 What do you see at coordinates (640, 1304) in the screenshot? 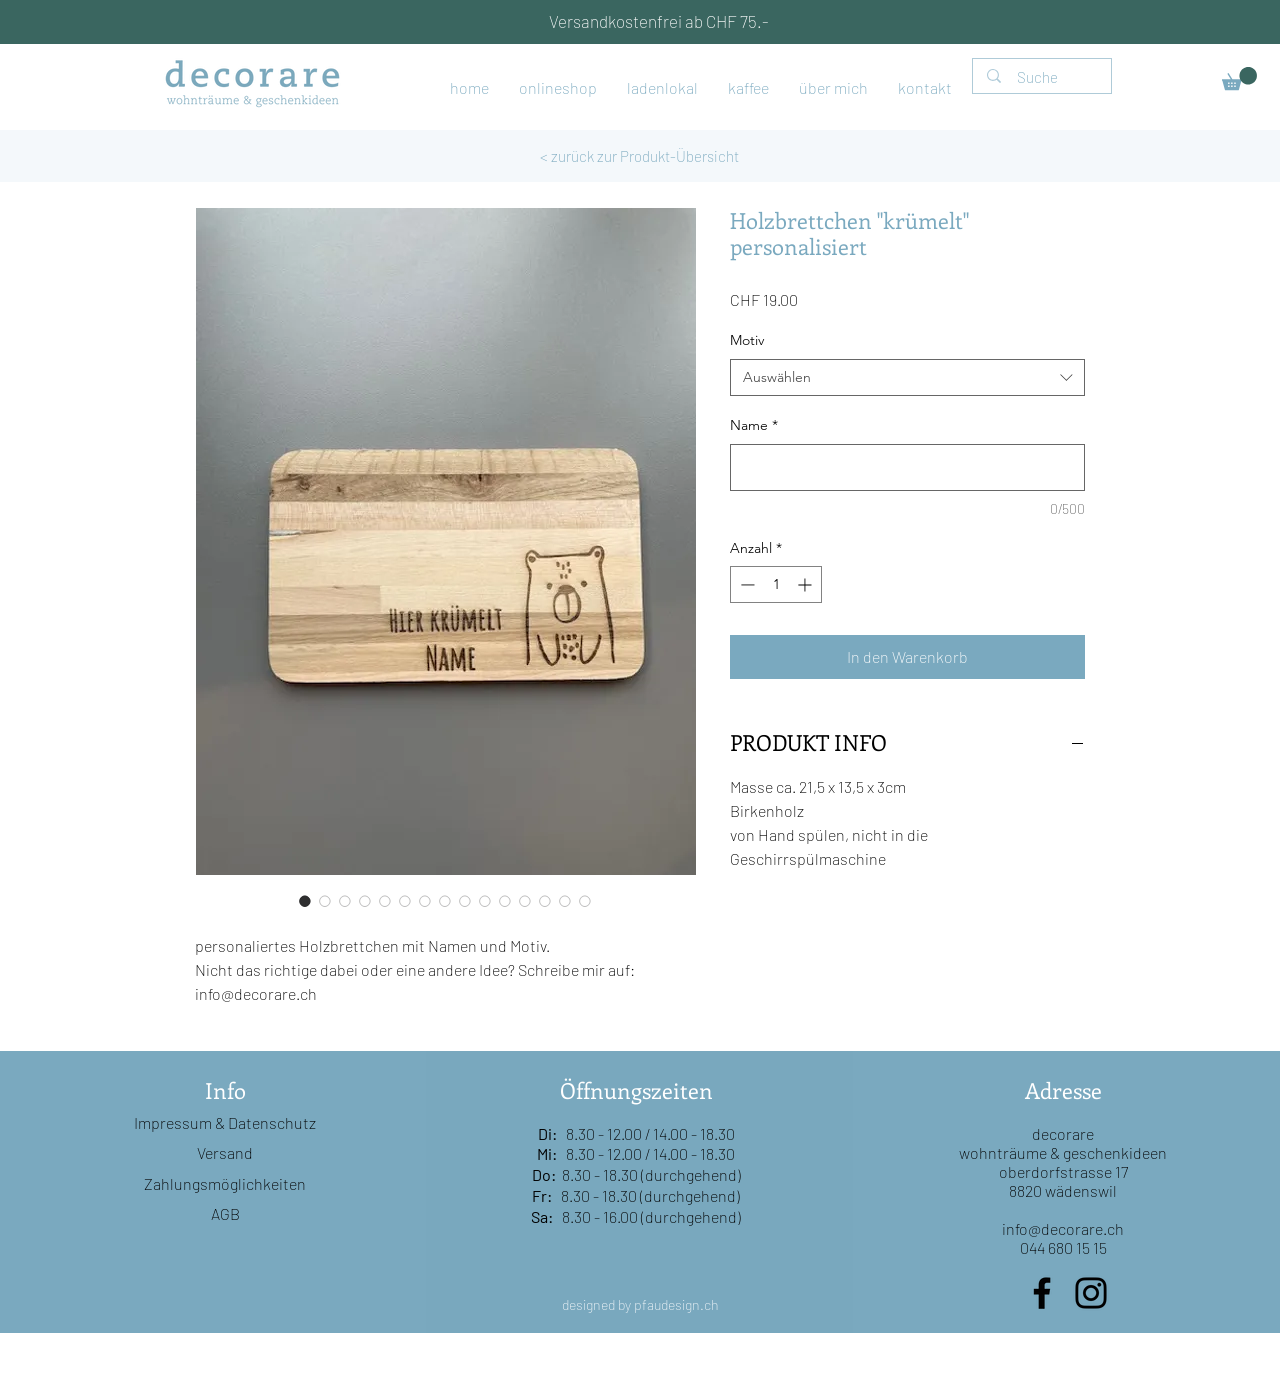
I see `designed by pfaudesign.ch` at bounding box center [640, 1304].